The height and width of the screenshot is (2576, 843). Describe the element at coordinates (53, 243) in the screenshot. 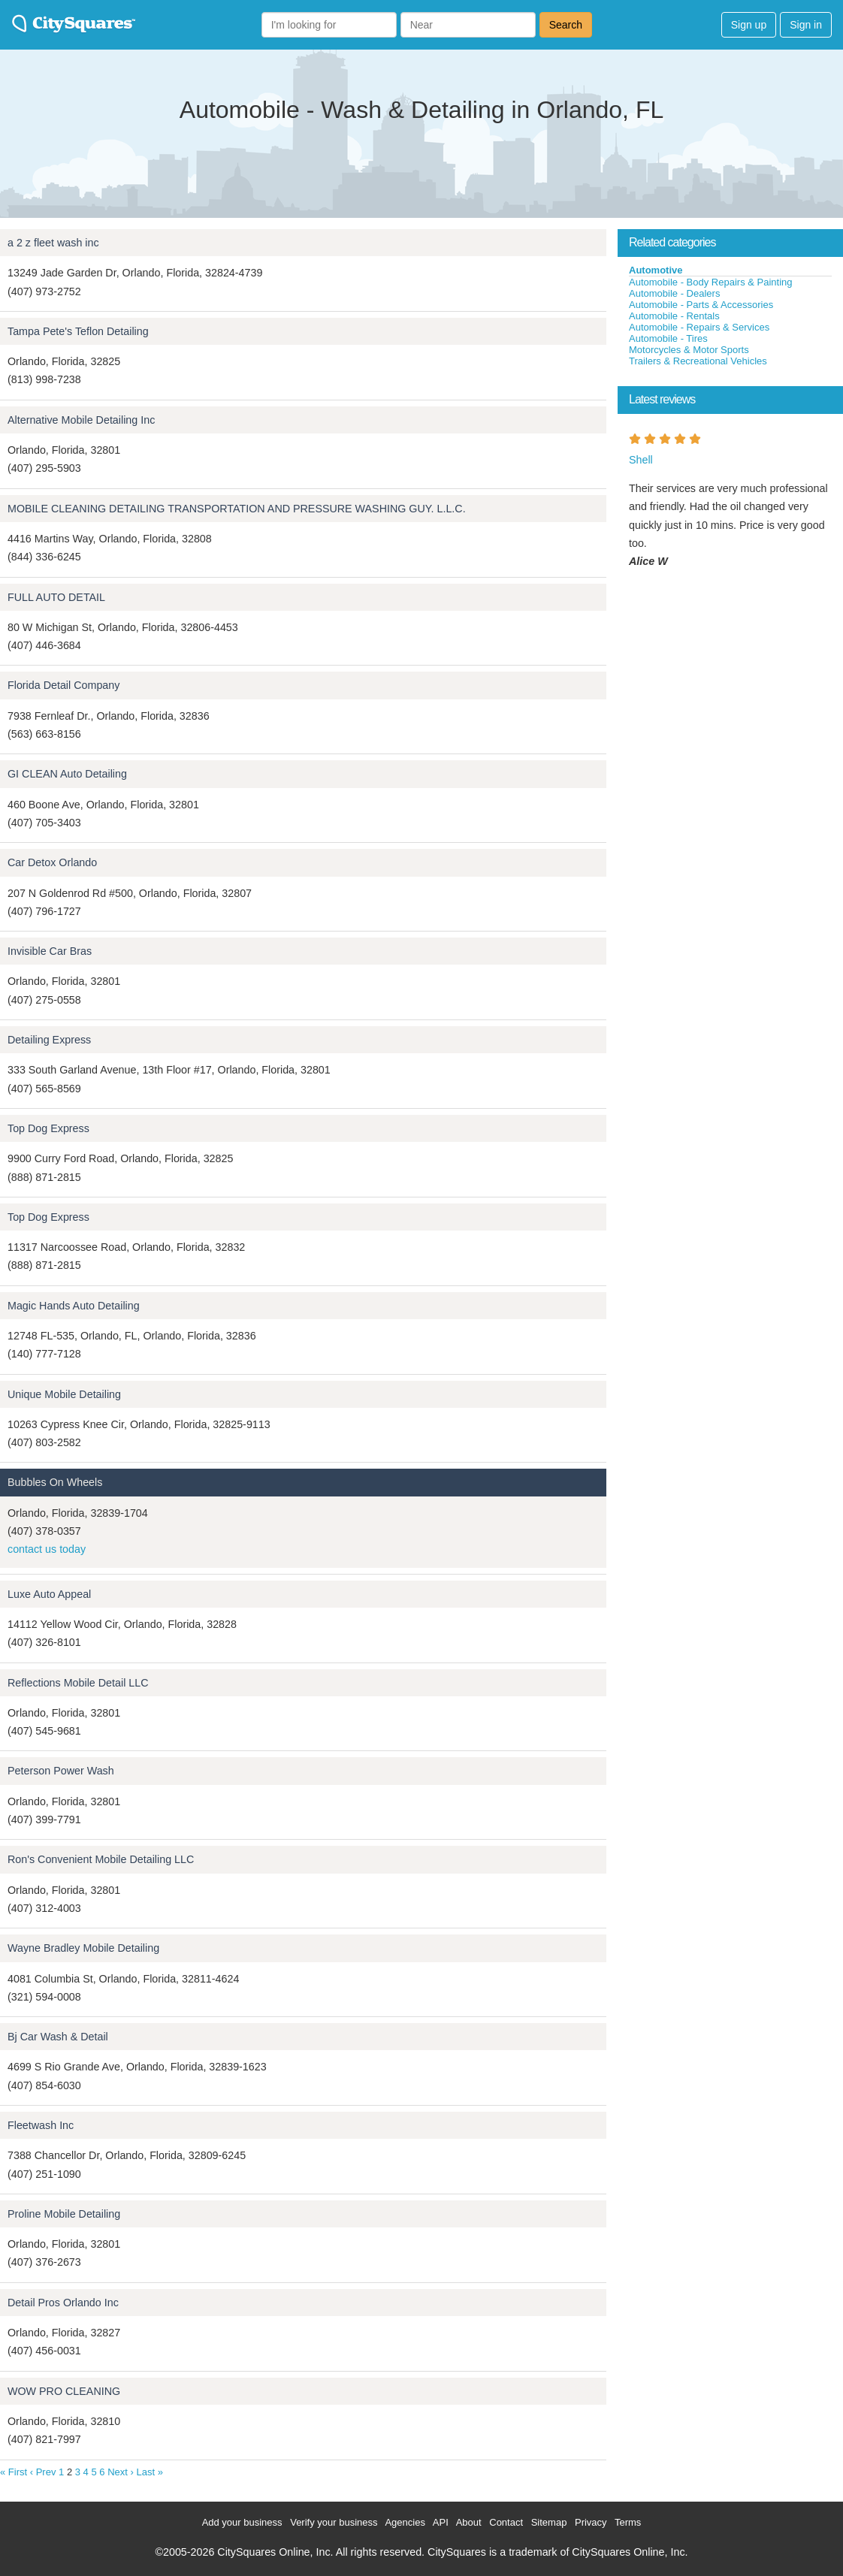

I see `a 2 z fleet wash inc` at that location.